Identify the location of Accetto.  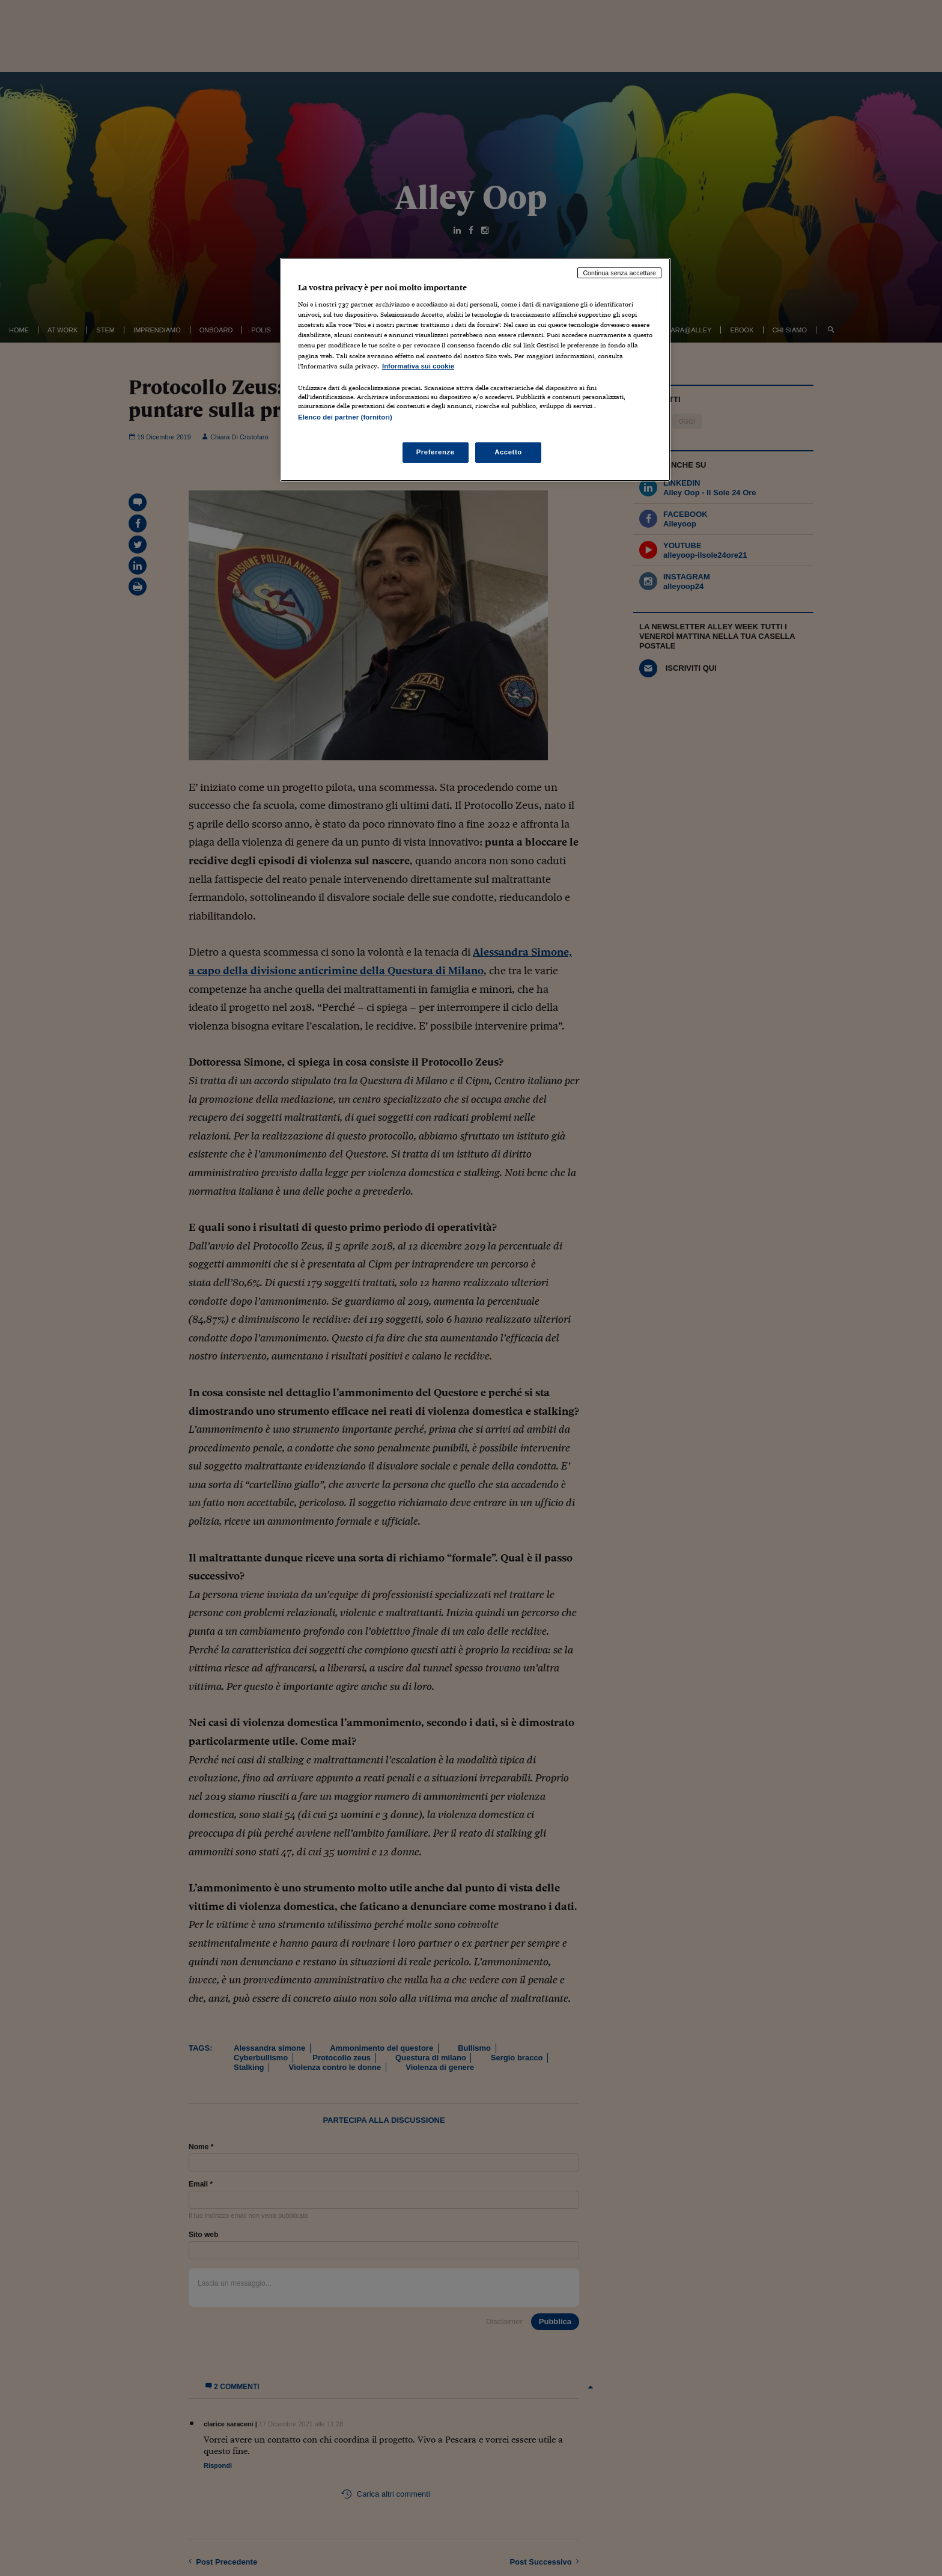
(508, 452).